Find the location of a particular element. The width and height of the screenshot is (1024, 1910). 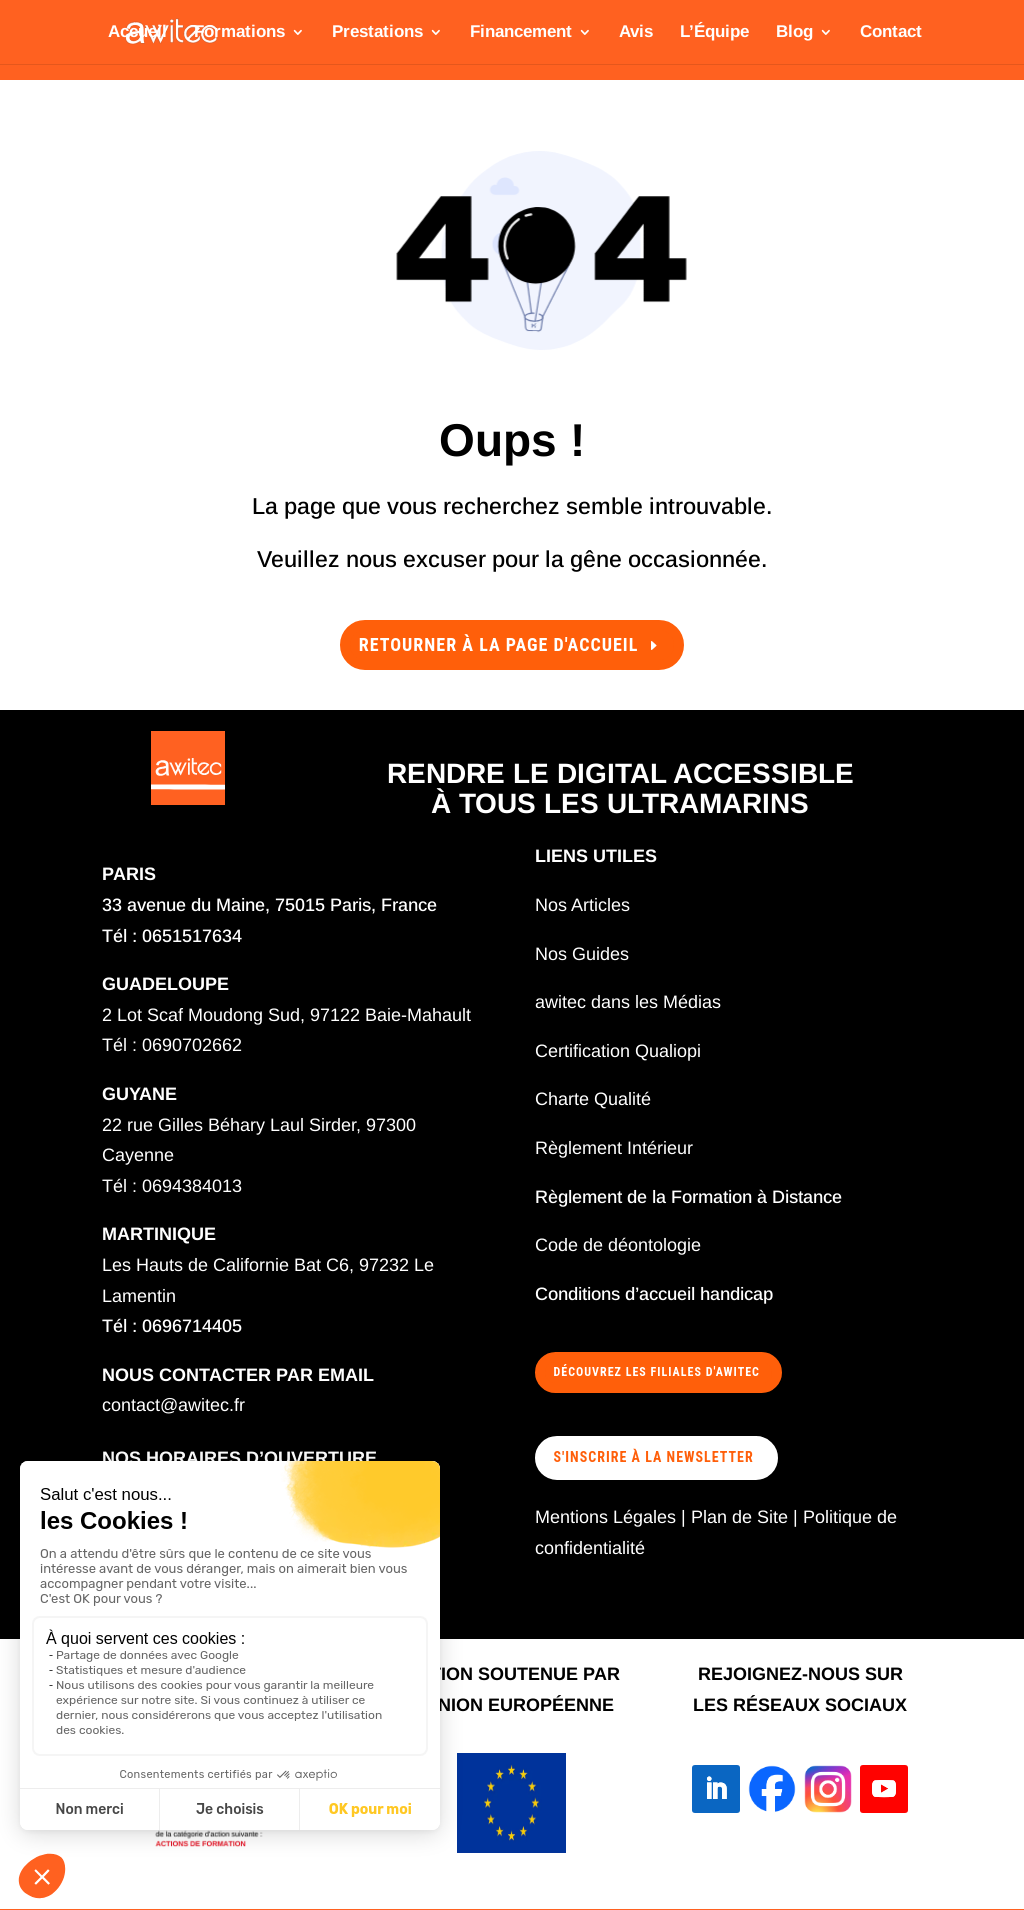

Formations is located at coordinates (239, 33).